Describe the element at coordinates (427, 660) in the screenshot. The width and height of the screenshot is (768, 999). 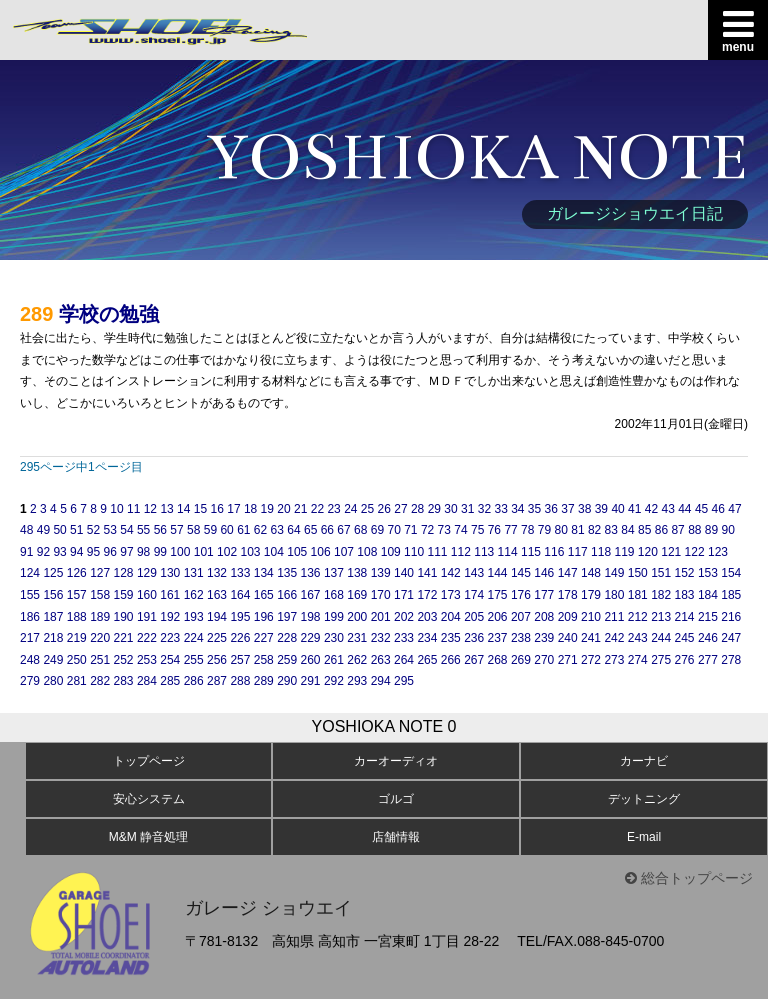
I see `265` at that location.